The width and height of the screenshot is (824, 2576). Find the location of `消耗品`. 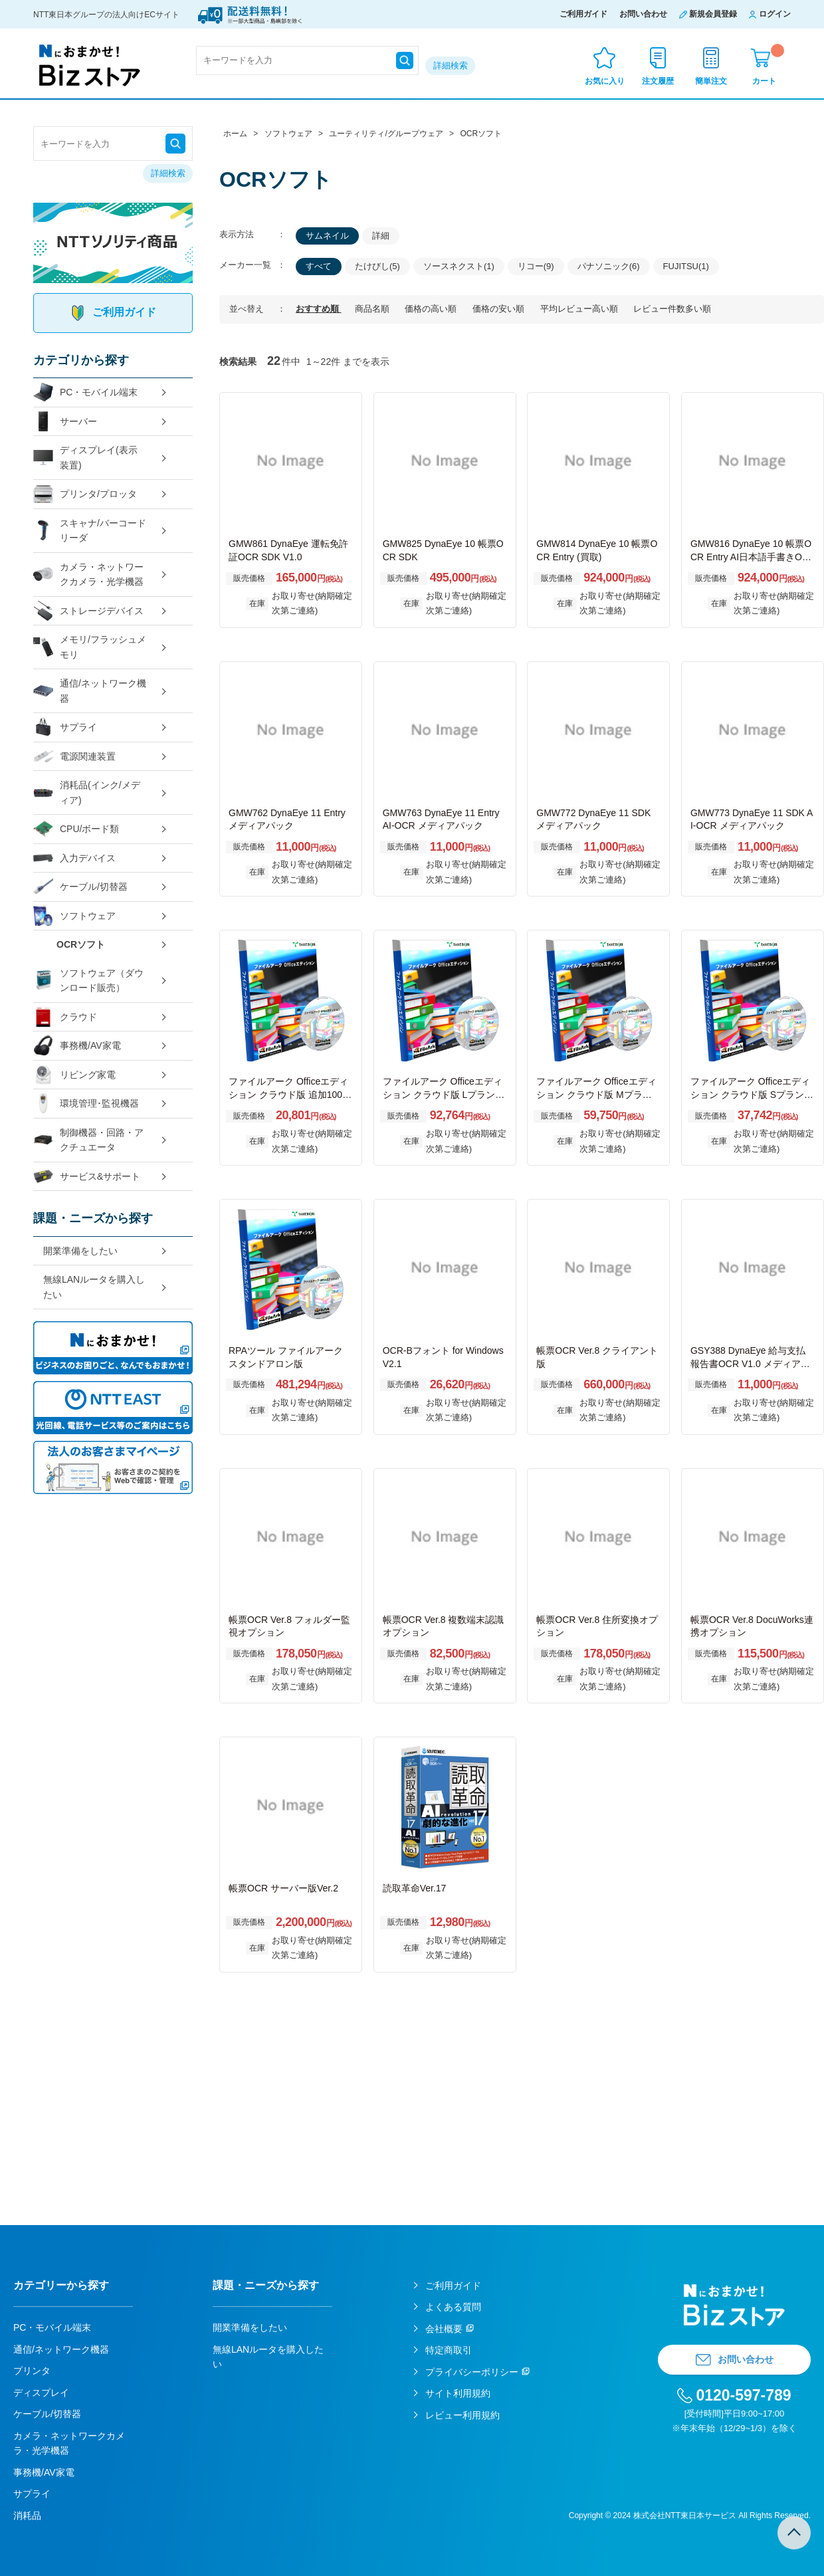

消耗品 is located at coordinates (27, 2515).